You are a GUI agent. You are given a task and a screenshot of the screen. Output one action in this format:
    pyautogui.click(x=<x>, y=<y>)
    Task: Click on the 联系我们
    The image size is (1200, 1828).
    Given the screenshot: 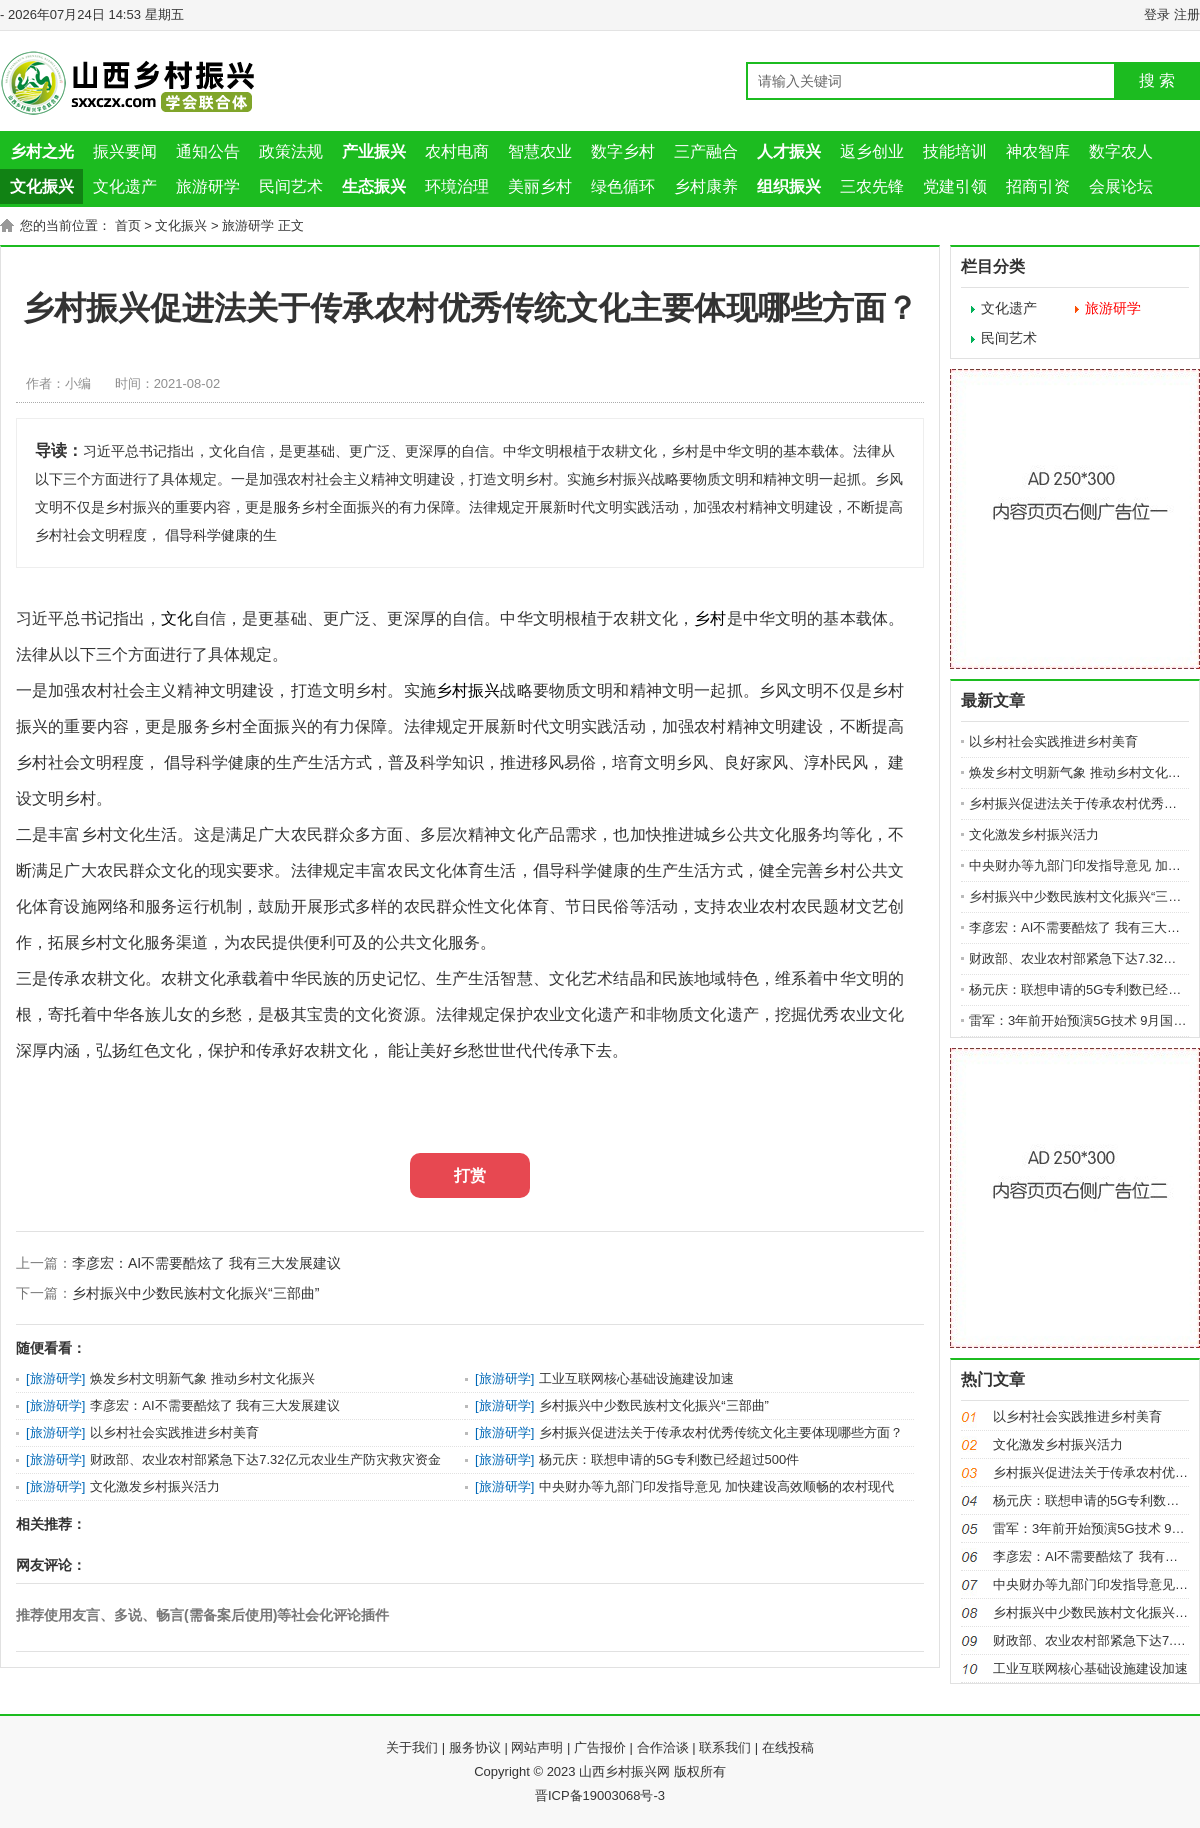 What is the action you would take?
    pyautogui.click(x=725, y=1747)
    